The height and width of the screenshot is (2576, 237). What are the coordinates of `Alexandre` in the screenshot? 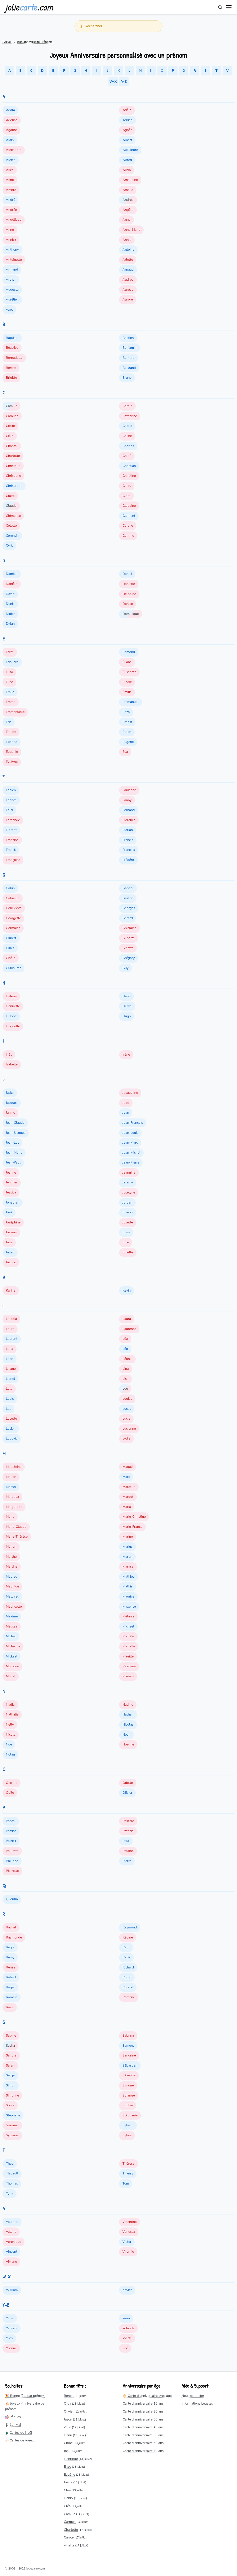 It's located at (130, 150).